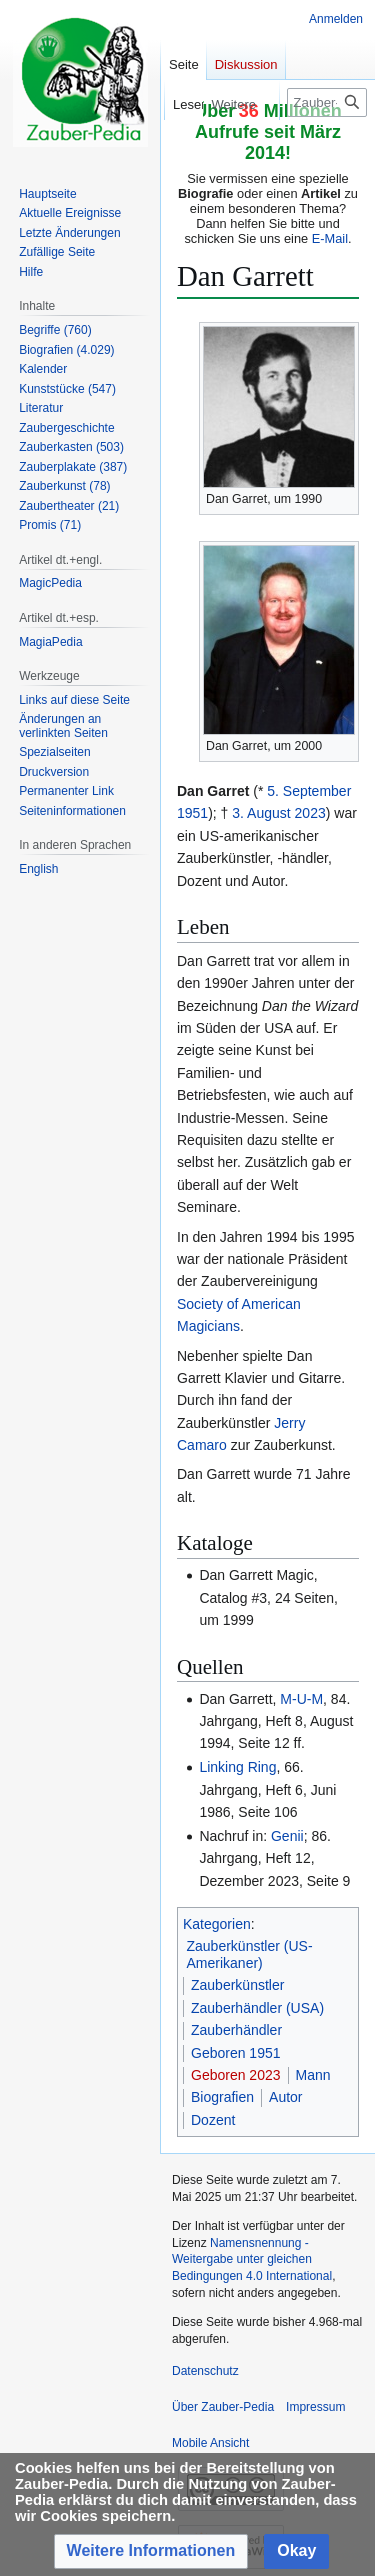  I want to click on Datenschutz, so click(205, 2371).